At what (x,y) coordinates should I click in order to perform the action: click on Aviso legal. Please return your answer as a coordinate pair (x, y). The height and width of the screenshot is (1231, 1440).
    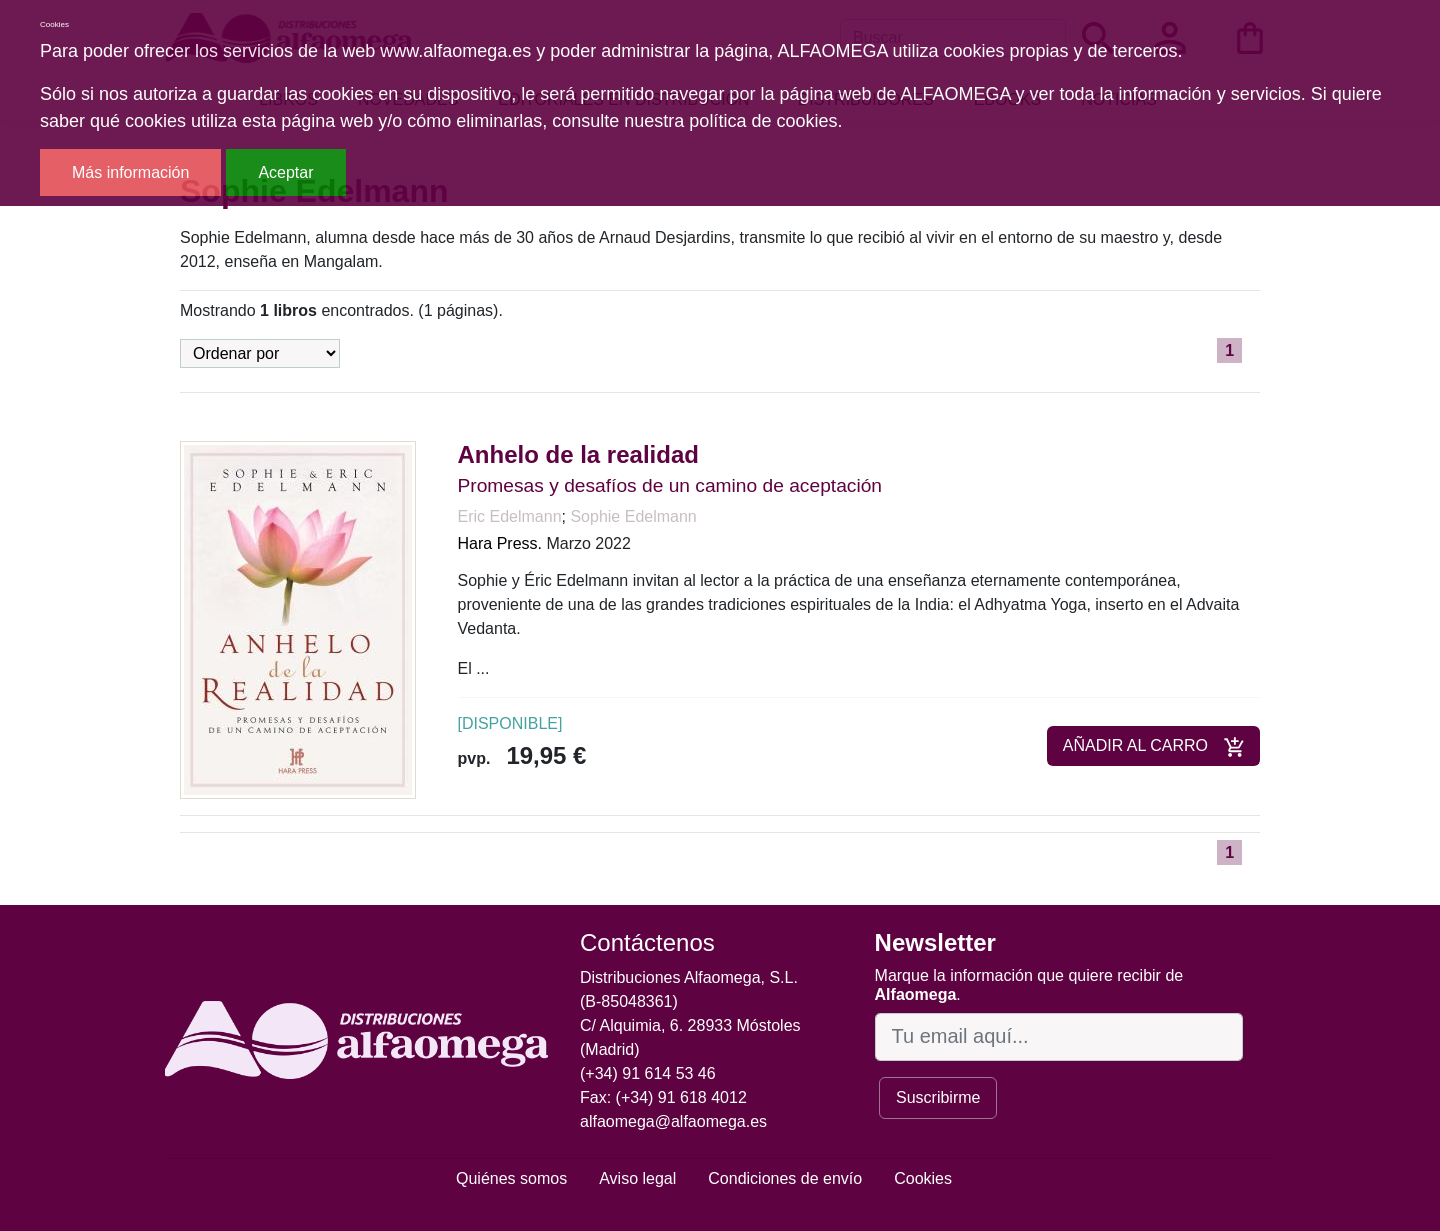
    Looking at the image, I should click on (637, 1178).